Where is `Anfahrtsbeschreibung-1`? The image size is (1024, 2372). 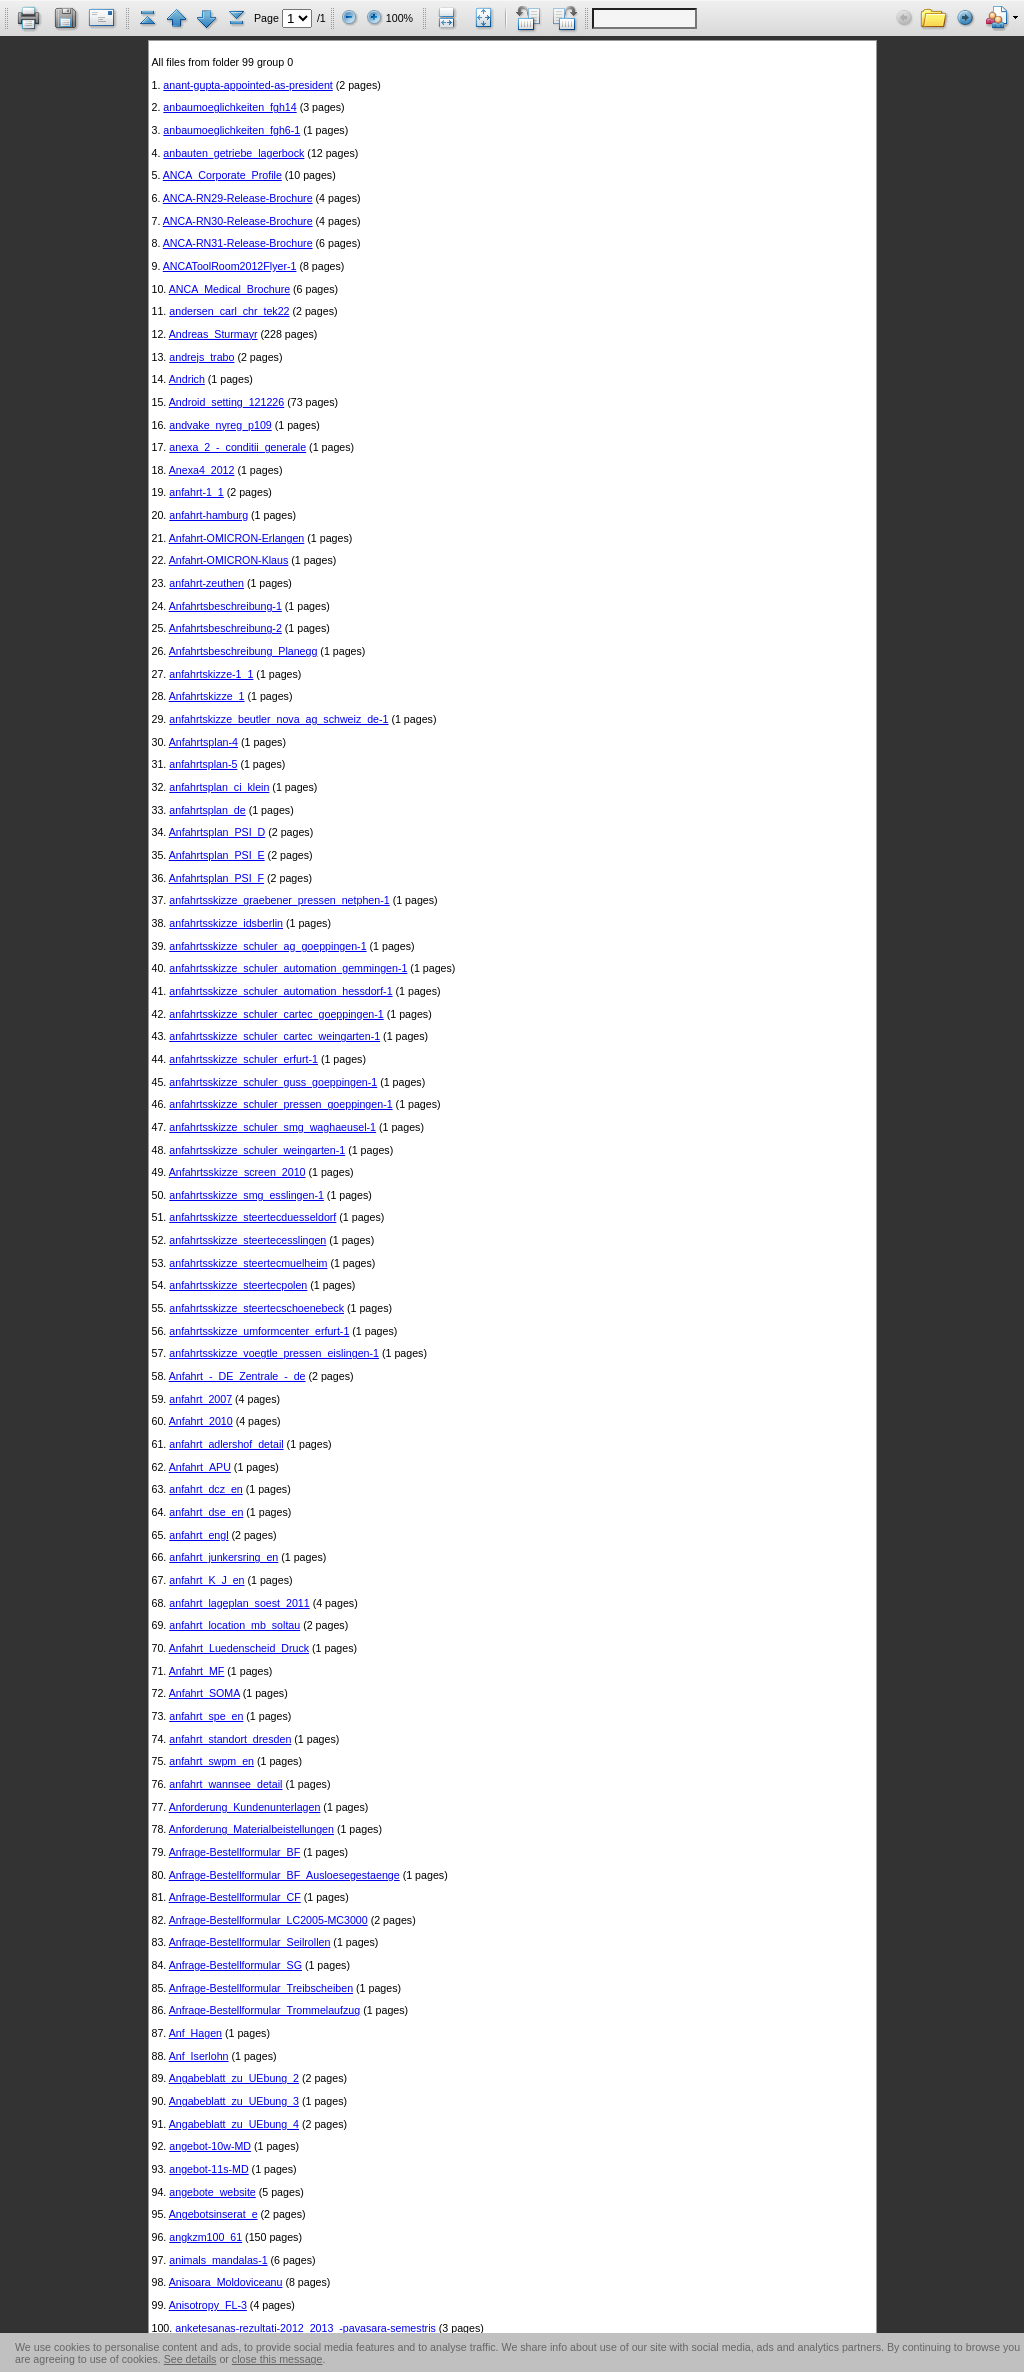 Anfahrtsbeschreibung-1 is located at coordinates (225, 606).